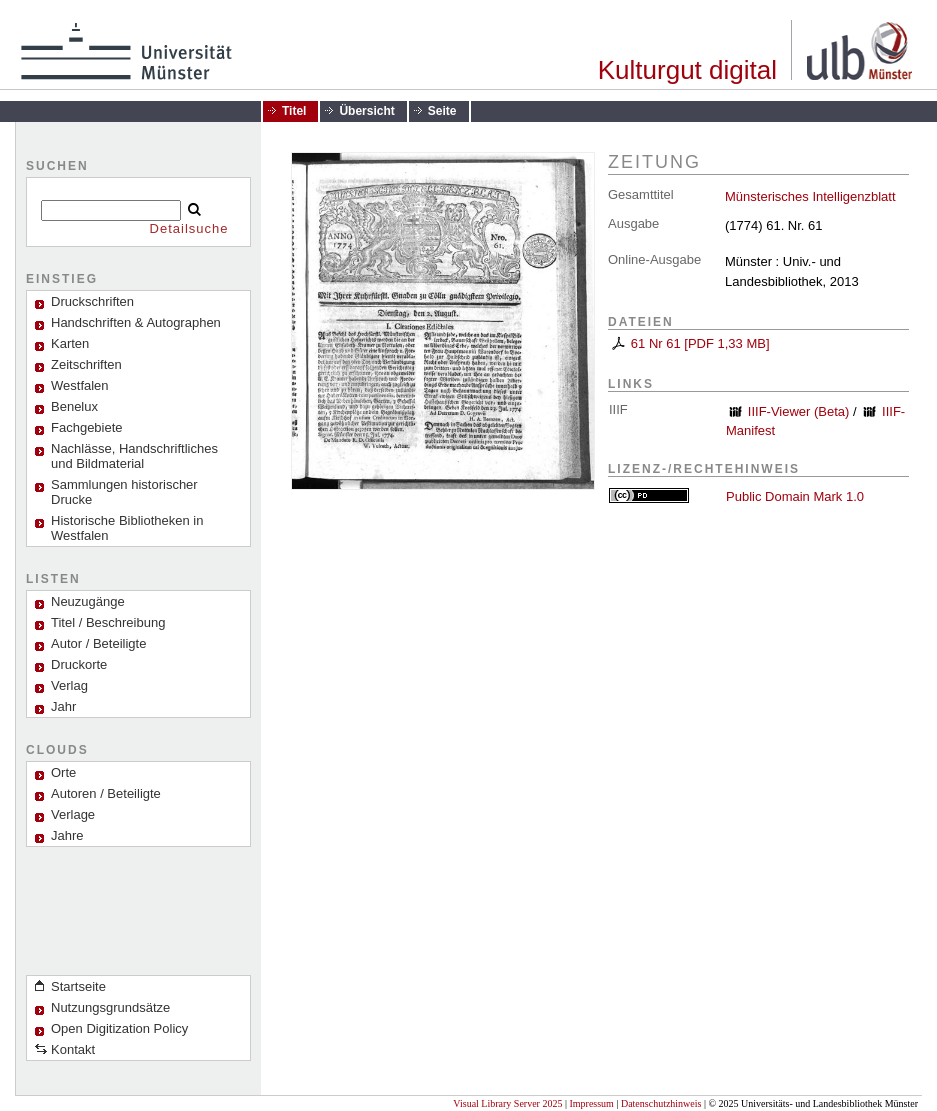  What do you see at coordinates (366, 111) in the screenshot?
I see `Übersicht` at bounding box center [366, 111].